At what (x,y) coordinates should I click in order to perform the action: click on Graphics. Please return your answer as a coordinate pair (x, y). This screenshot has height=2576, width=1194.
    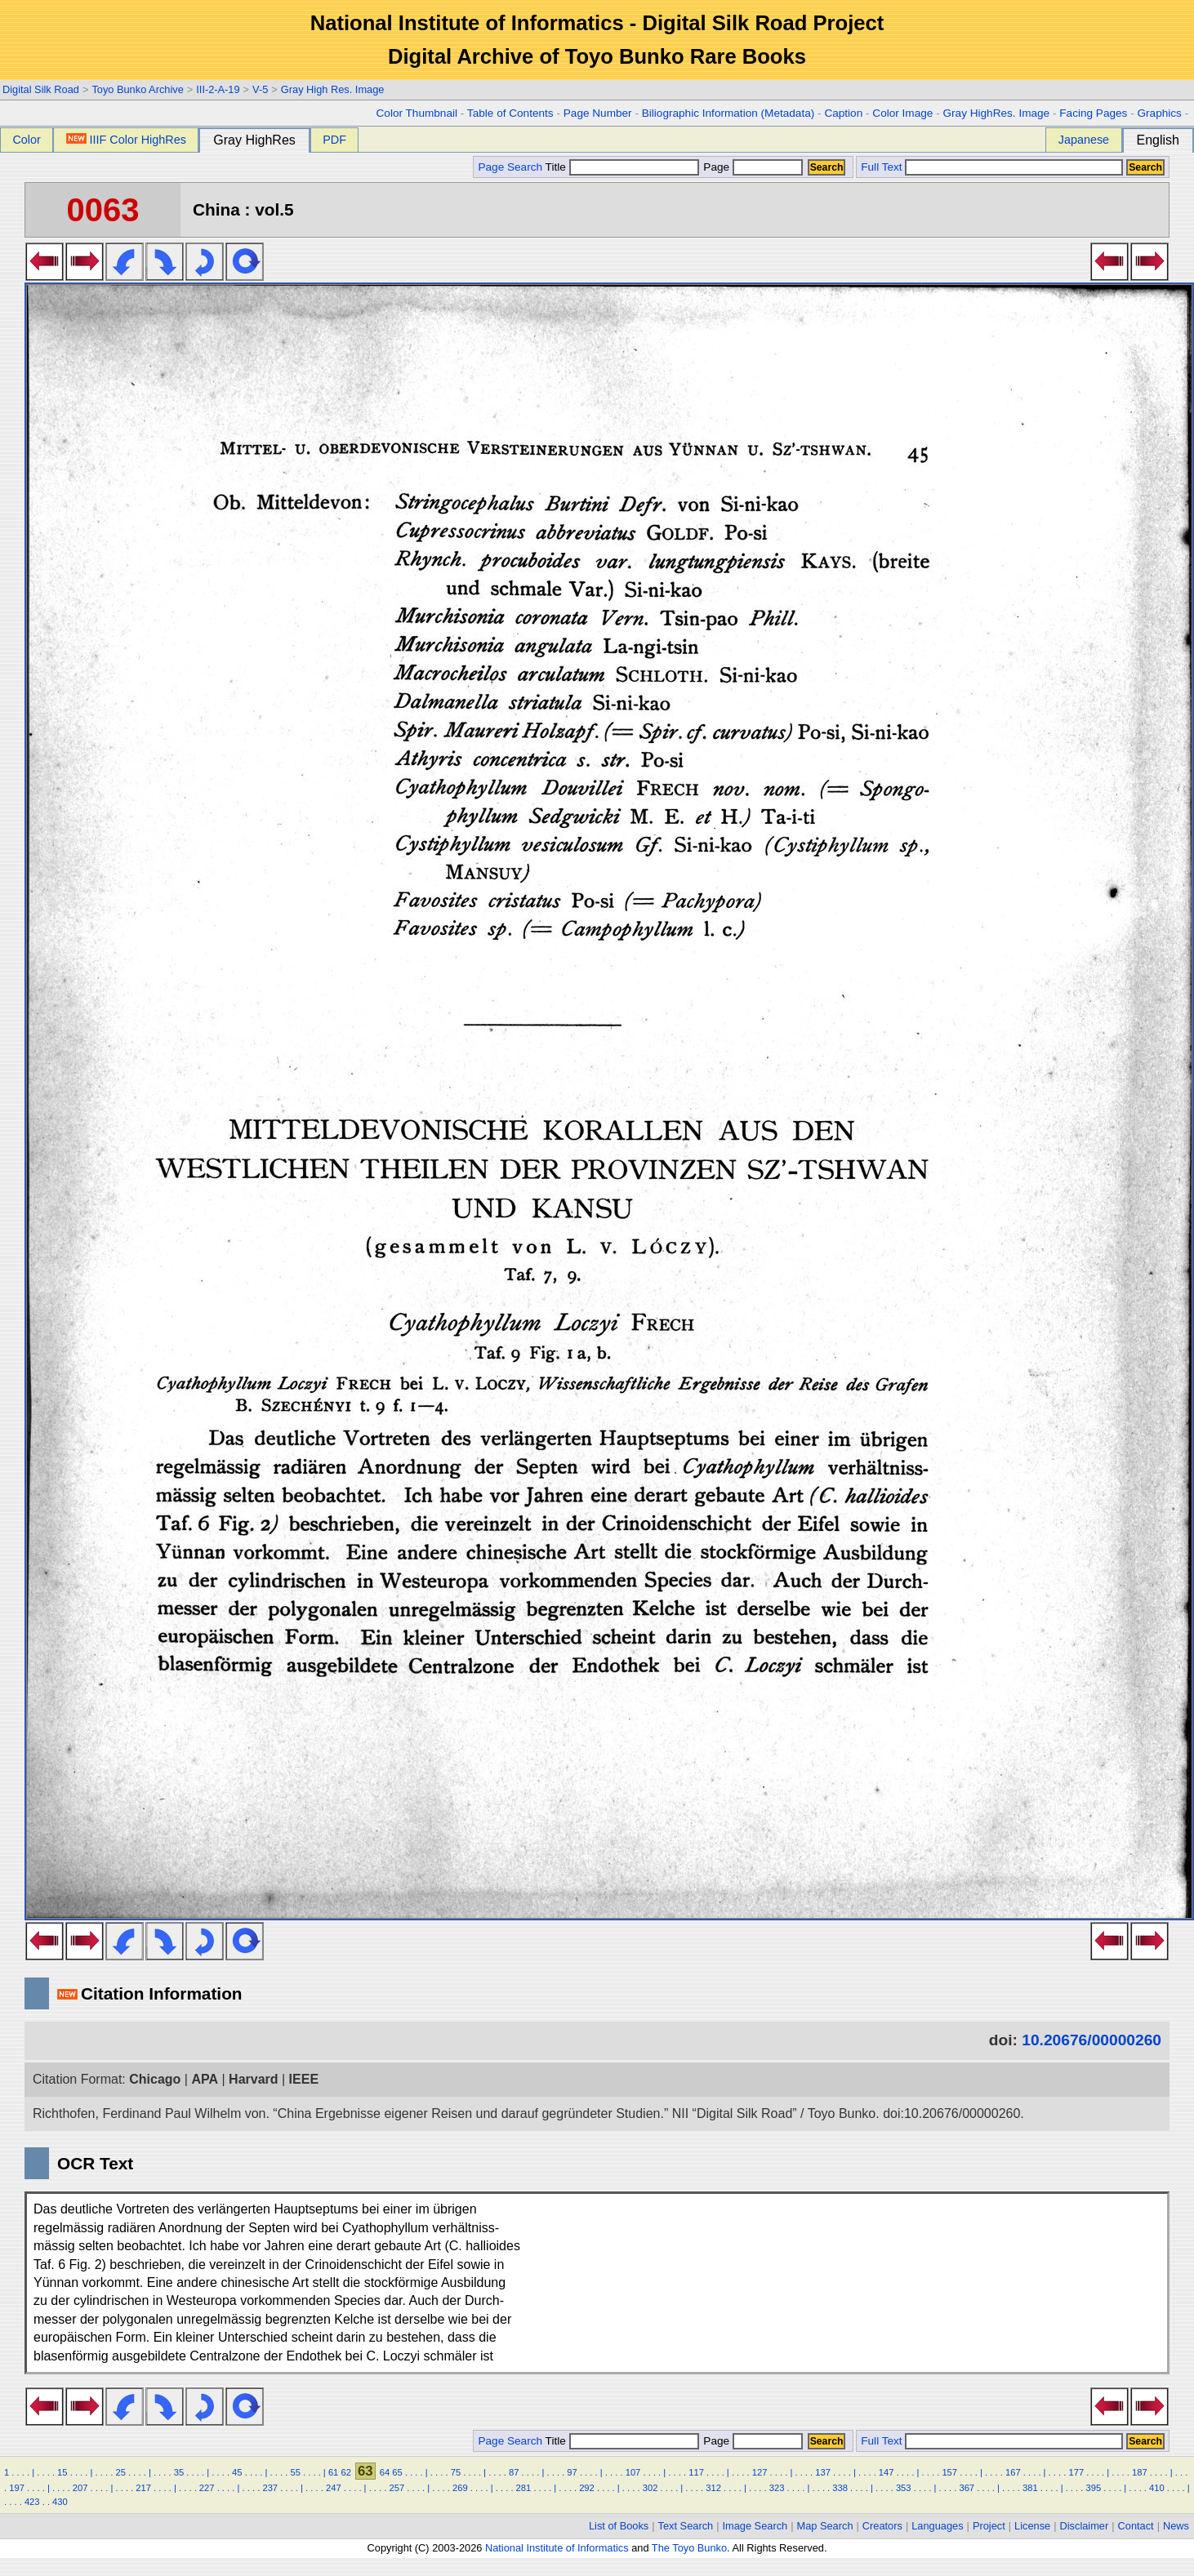
    Looking at the image, I should click on (1159, 113).